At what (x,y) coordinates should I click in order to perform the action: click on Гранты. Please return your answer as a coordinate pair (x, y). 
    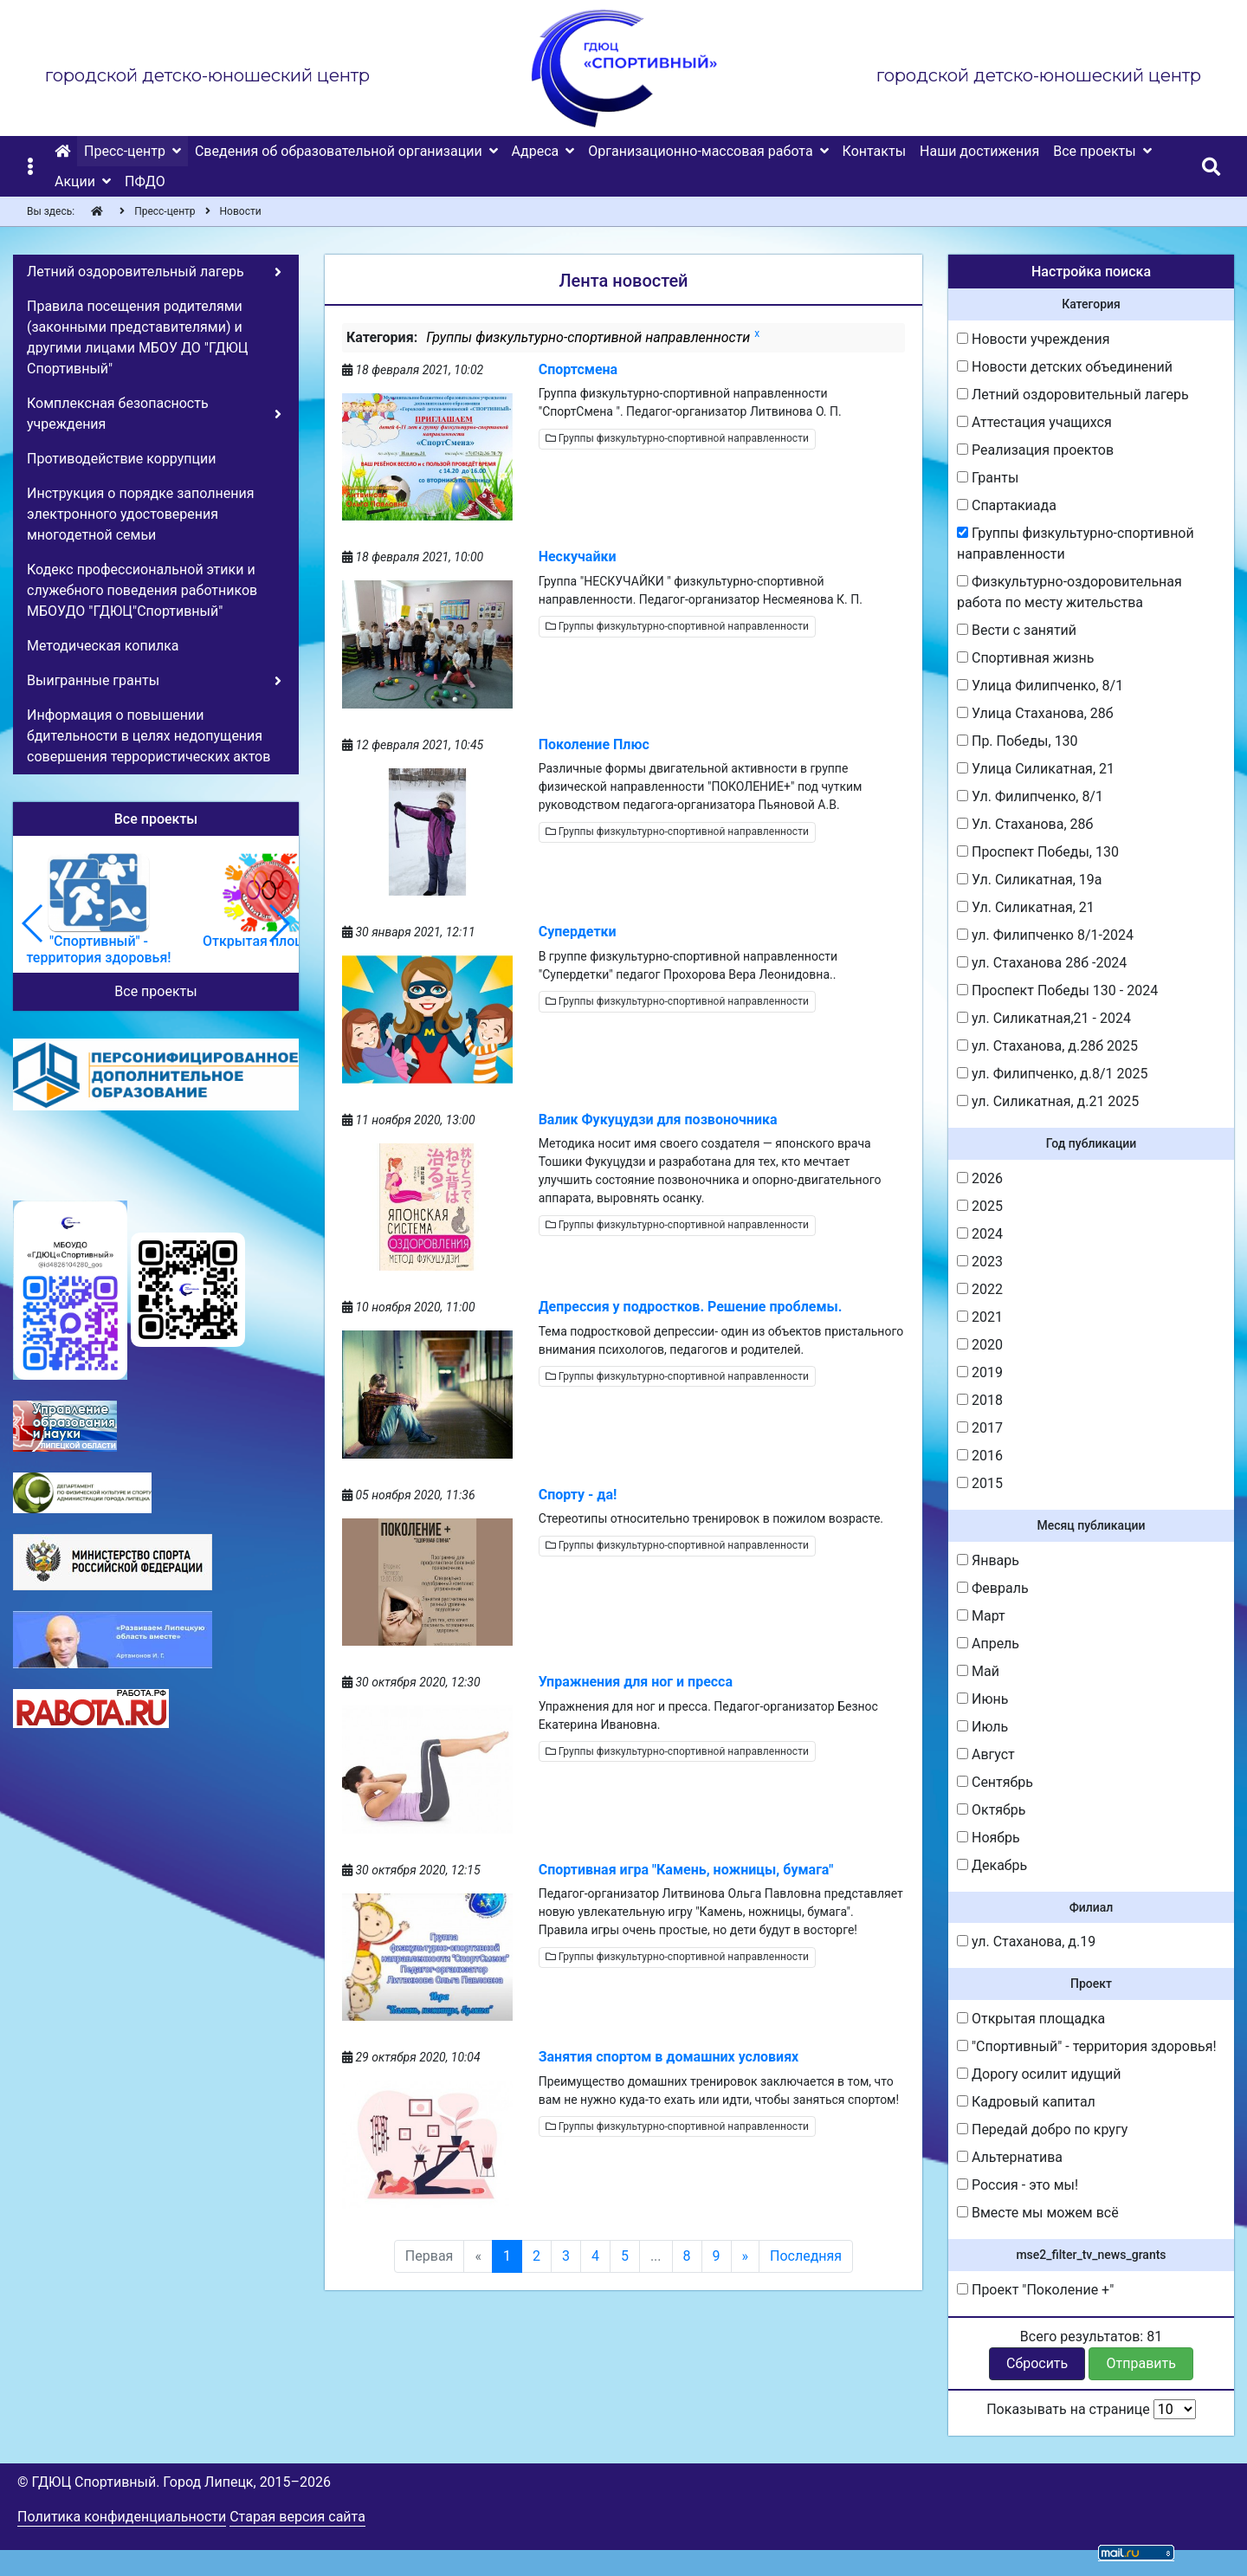
    Looking at the image, I should click on (987, 477).